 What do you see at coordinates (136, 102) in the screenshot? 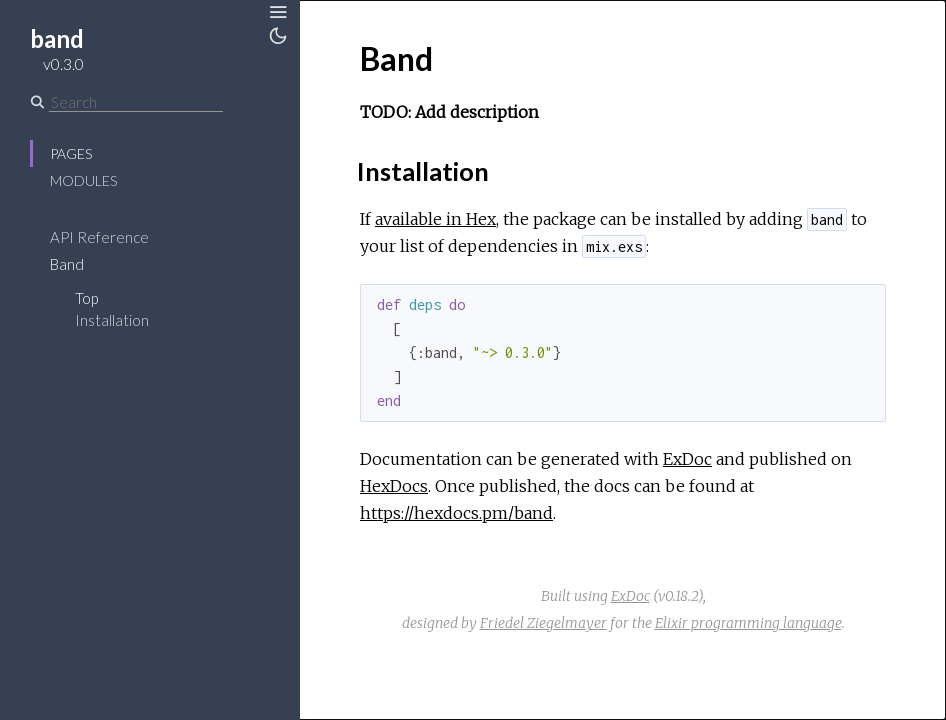
I see `[Search]` at bounding box center [136, 102].